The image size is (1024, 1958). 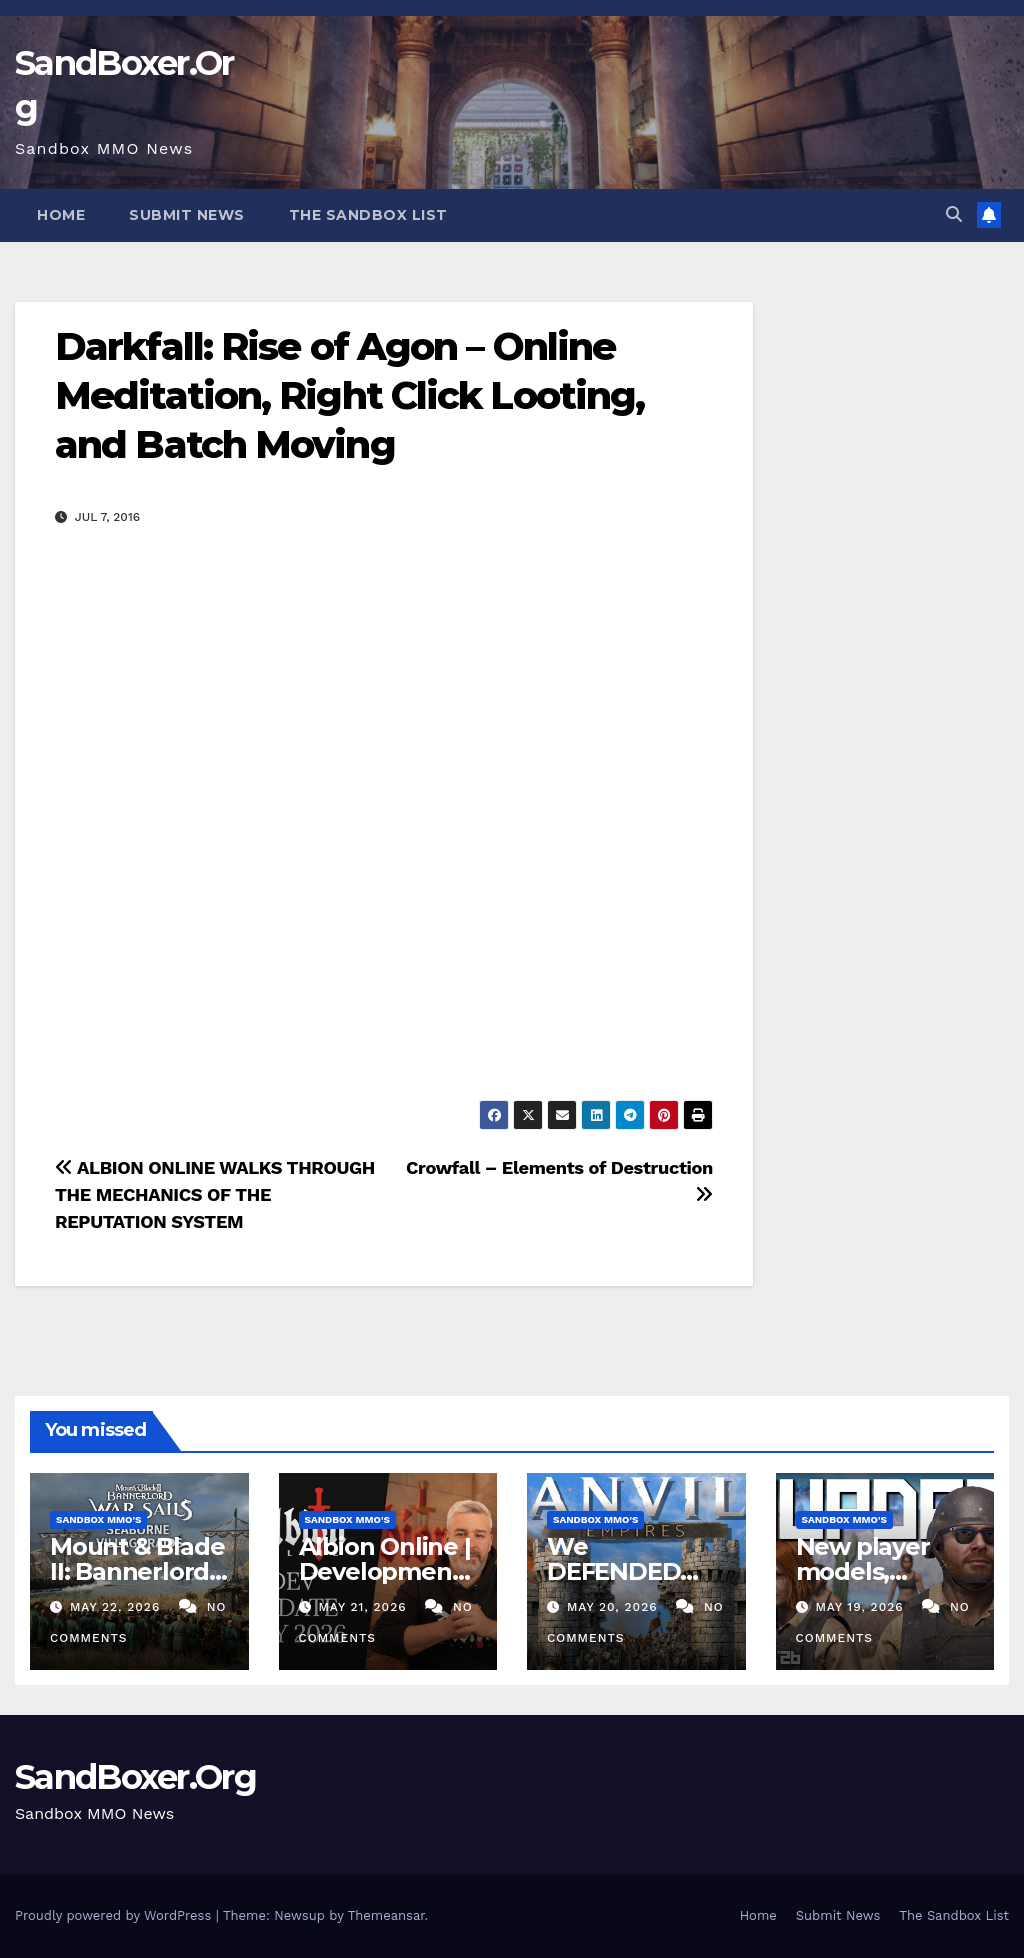 What do you see at coordinates (368, 215) in the screenshot?
I see `The Sandbox List` at bounding box center [368, 215].